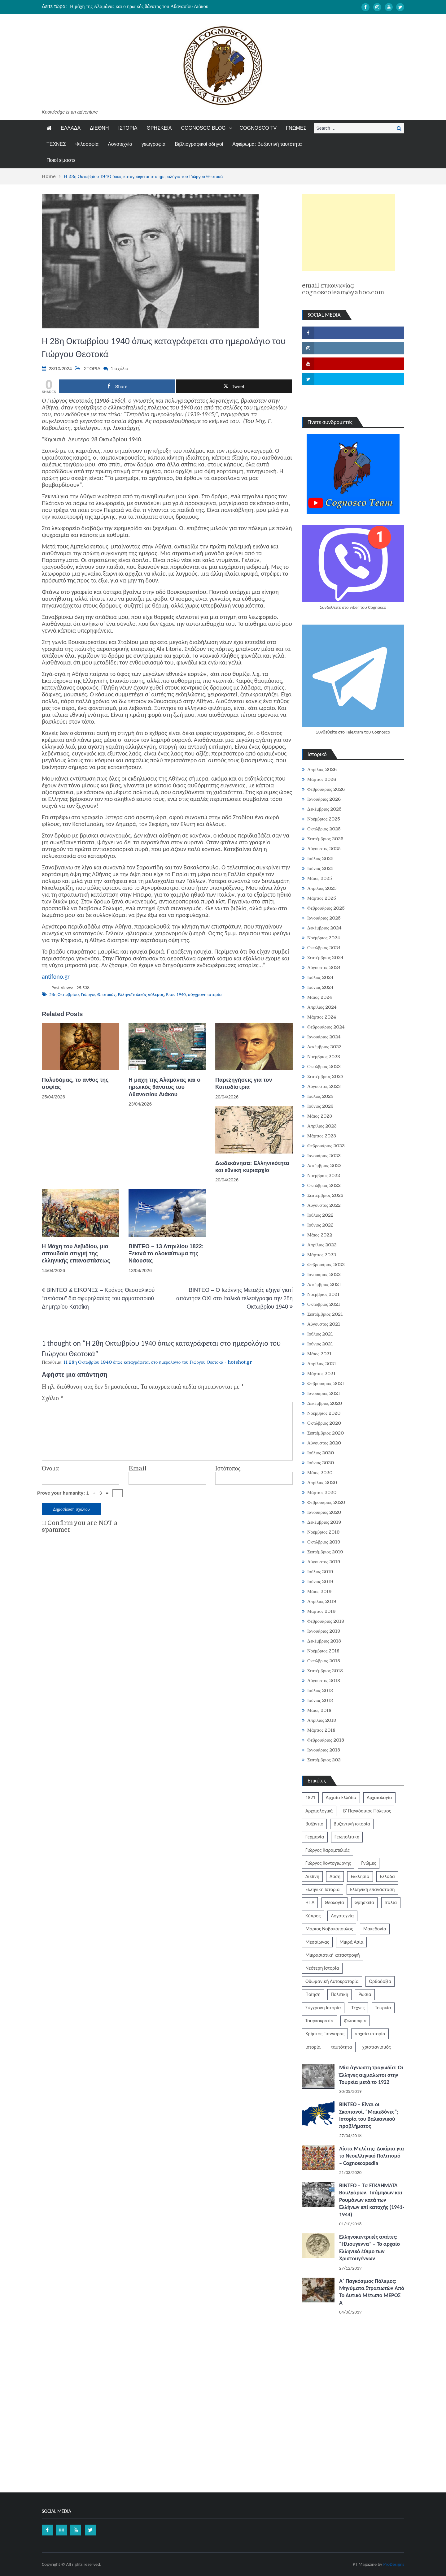 The image size is (446, 2576). Describe the element at coordinates (324, 809) in the screenshot. I see `Δεκέμβριος 2025` at that location.